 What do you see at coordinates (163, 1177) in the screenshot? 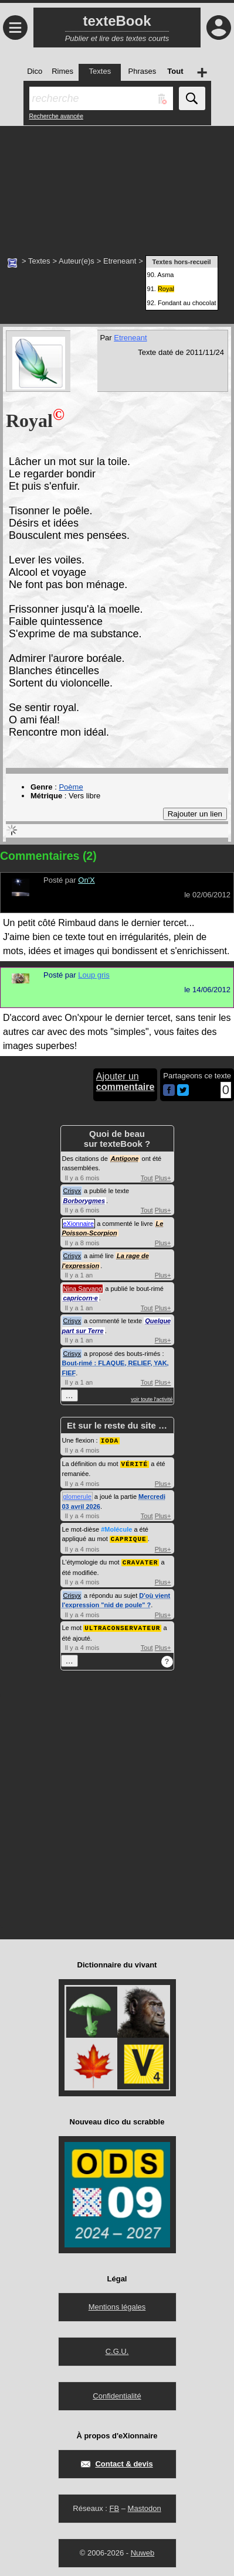
I see `Plus+` at bounding box center [163, 1177].